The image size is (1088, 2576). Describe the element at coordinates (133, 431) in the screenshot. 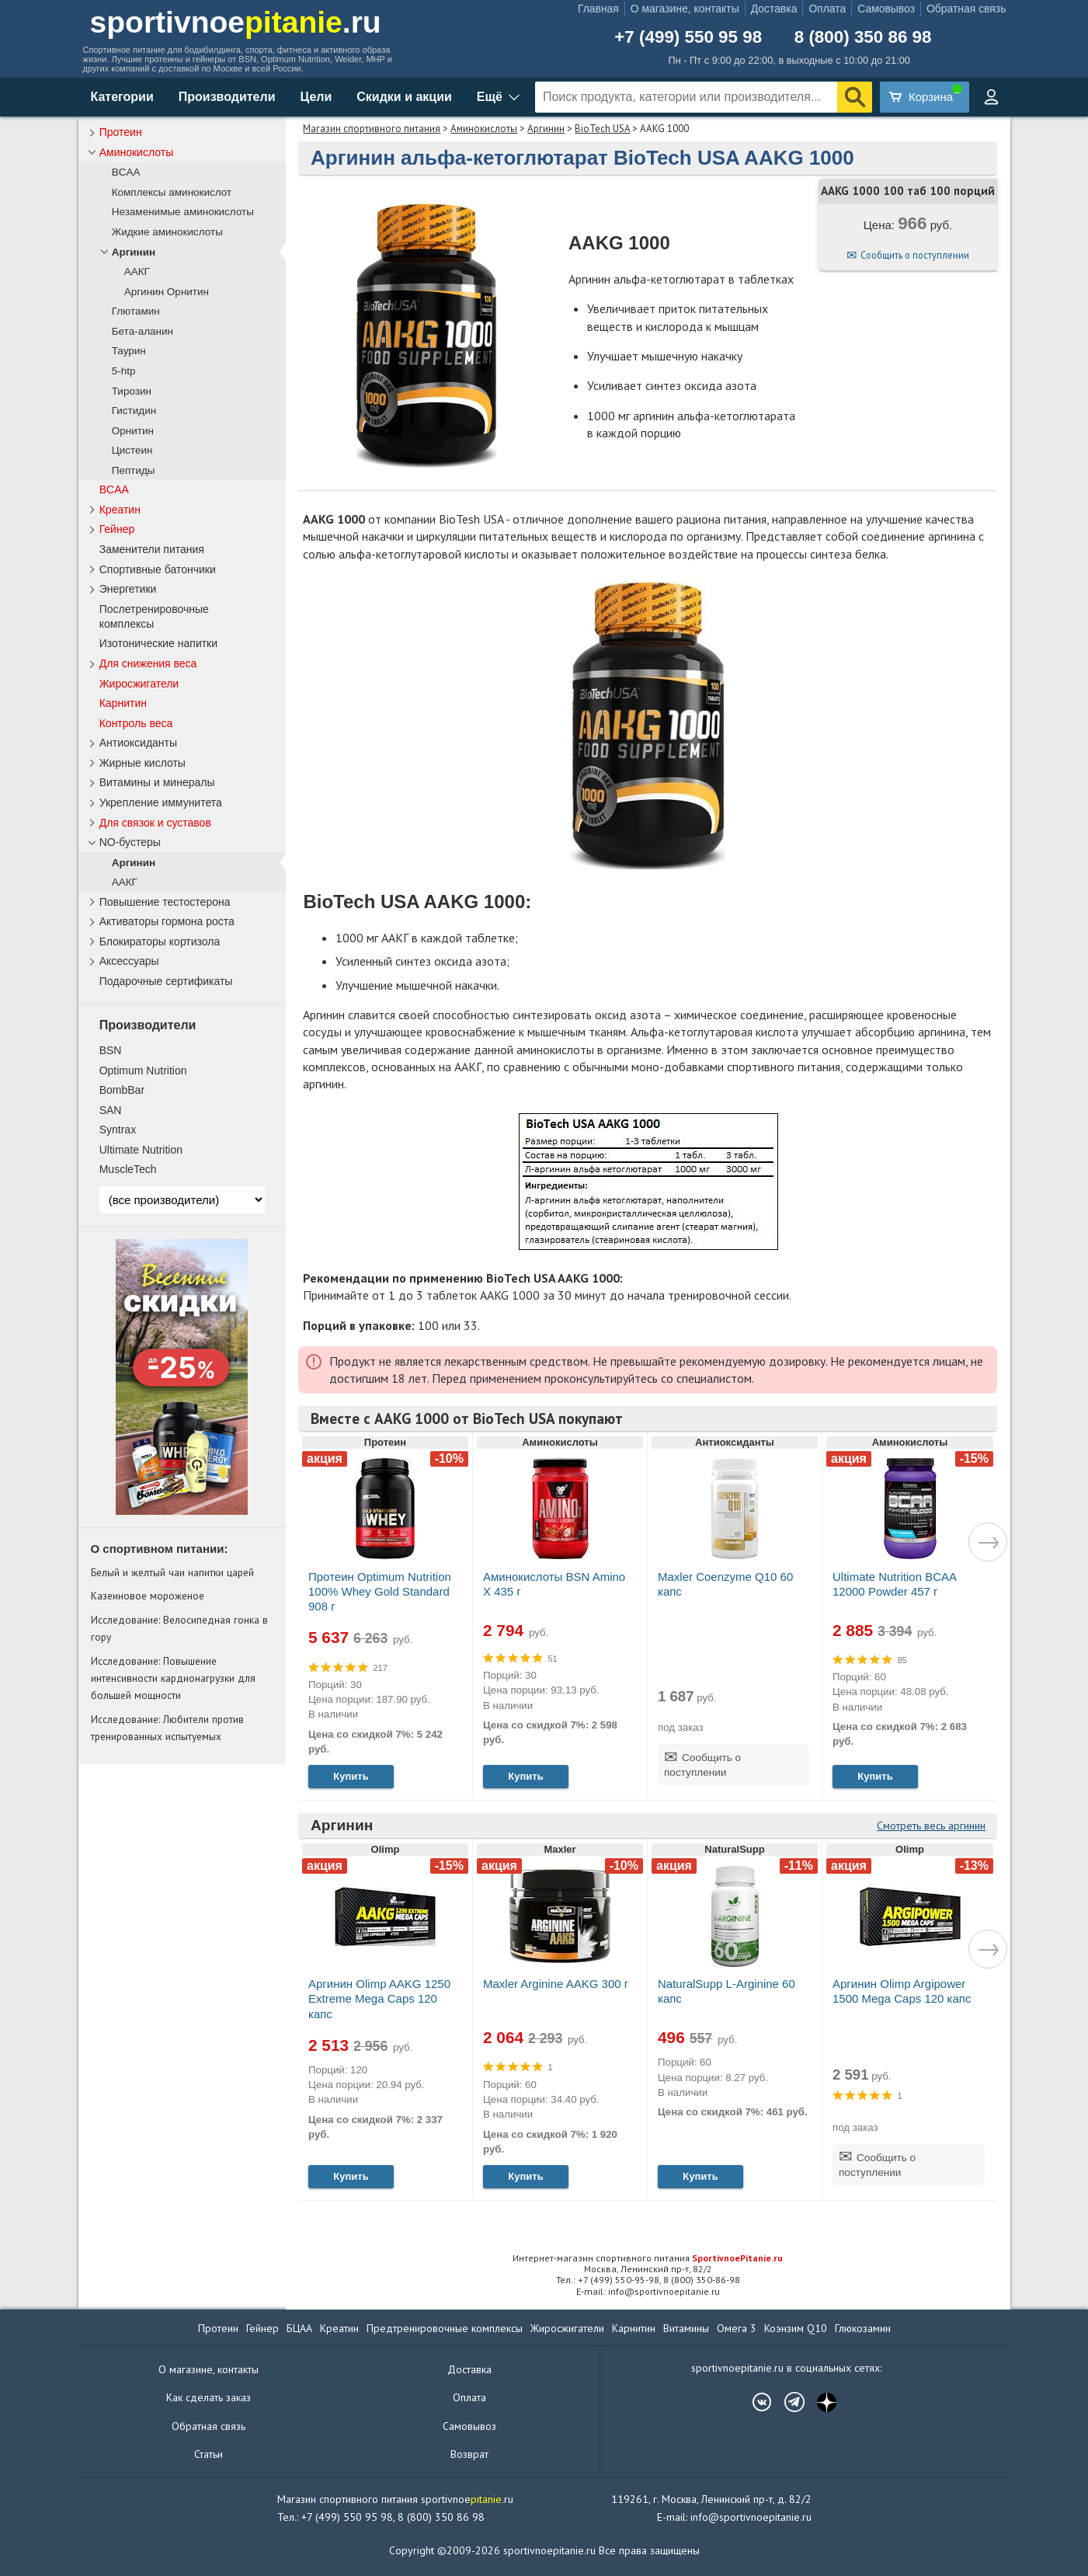

I see `Орнитин` at that location.